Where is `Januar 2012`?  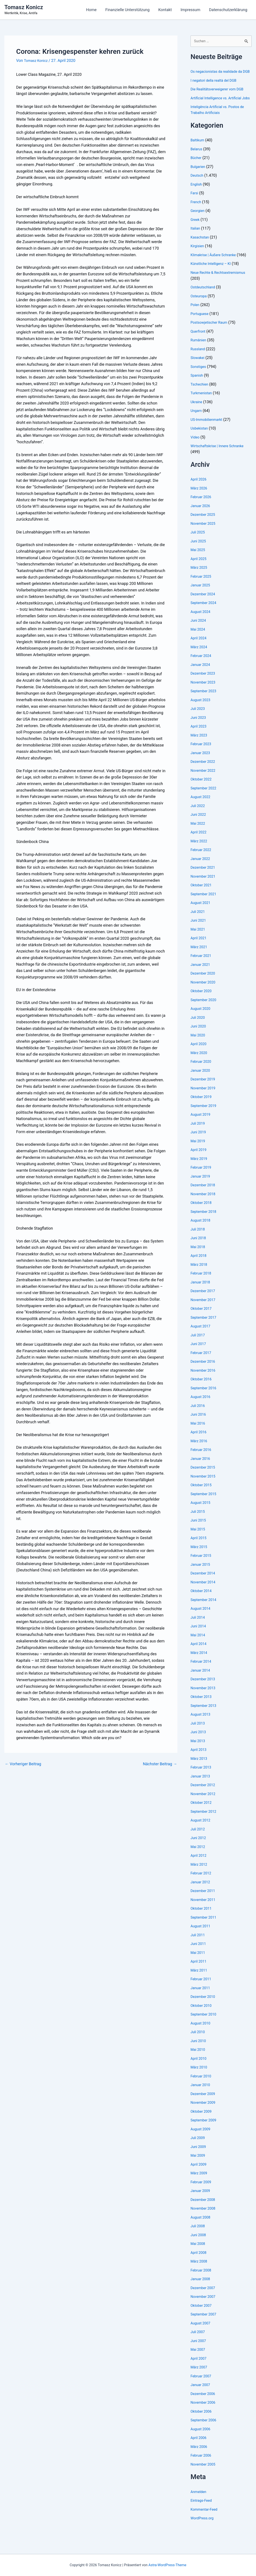
Januar 2012 is located at coordinates (201, 1900).